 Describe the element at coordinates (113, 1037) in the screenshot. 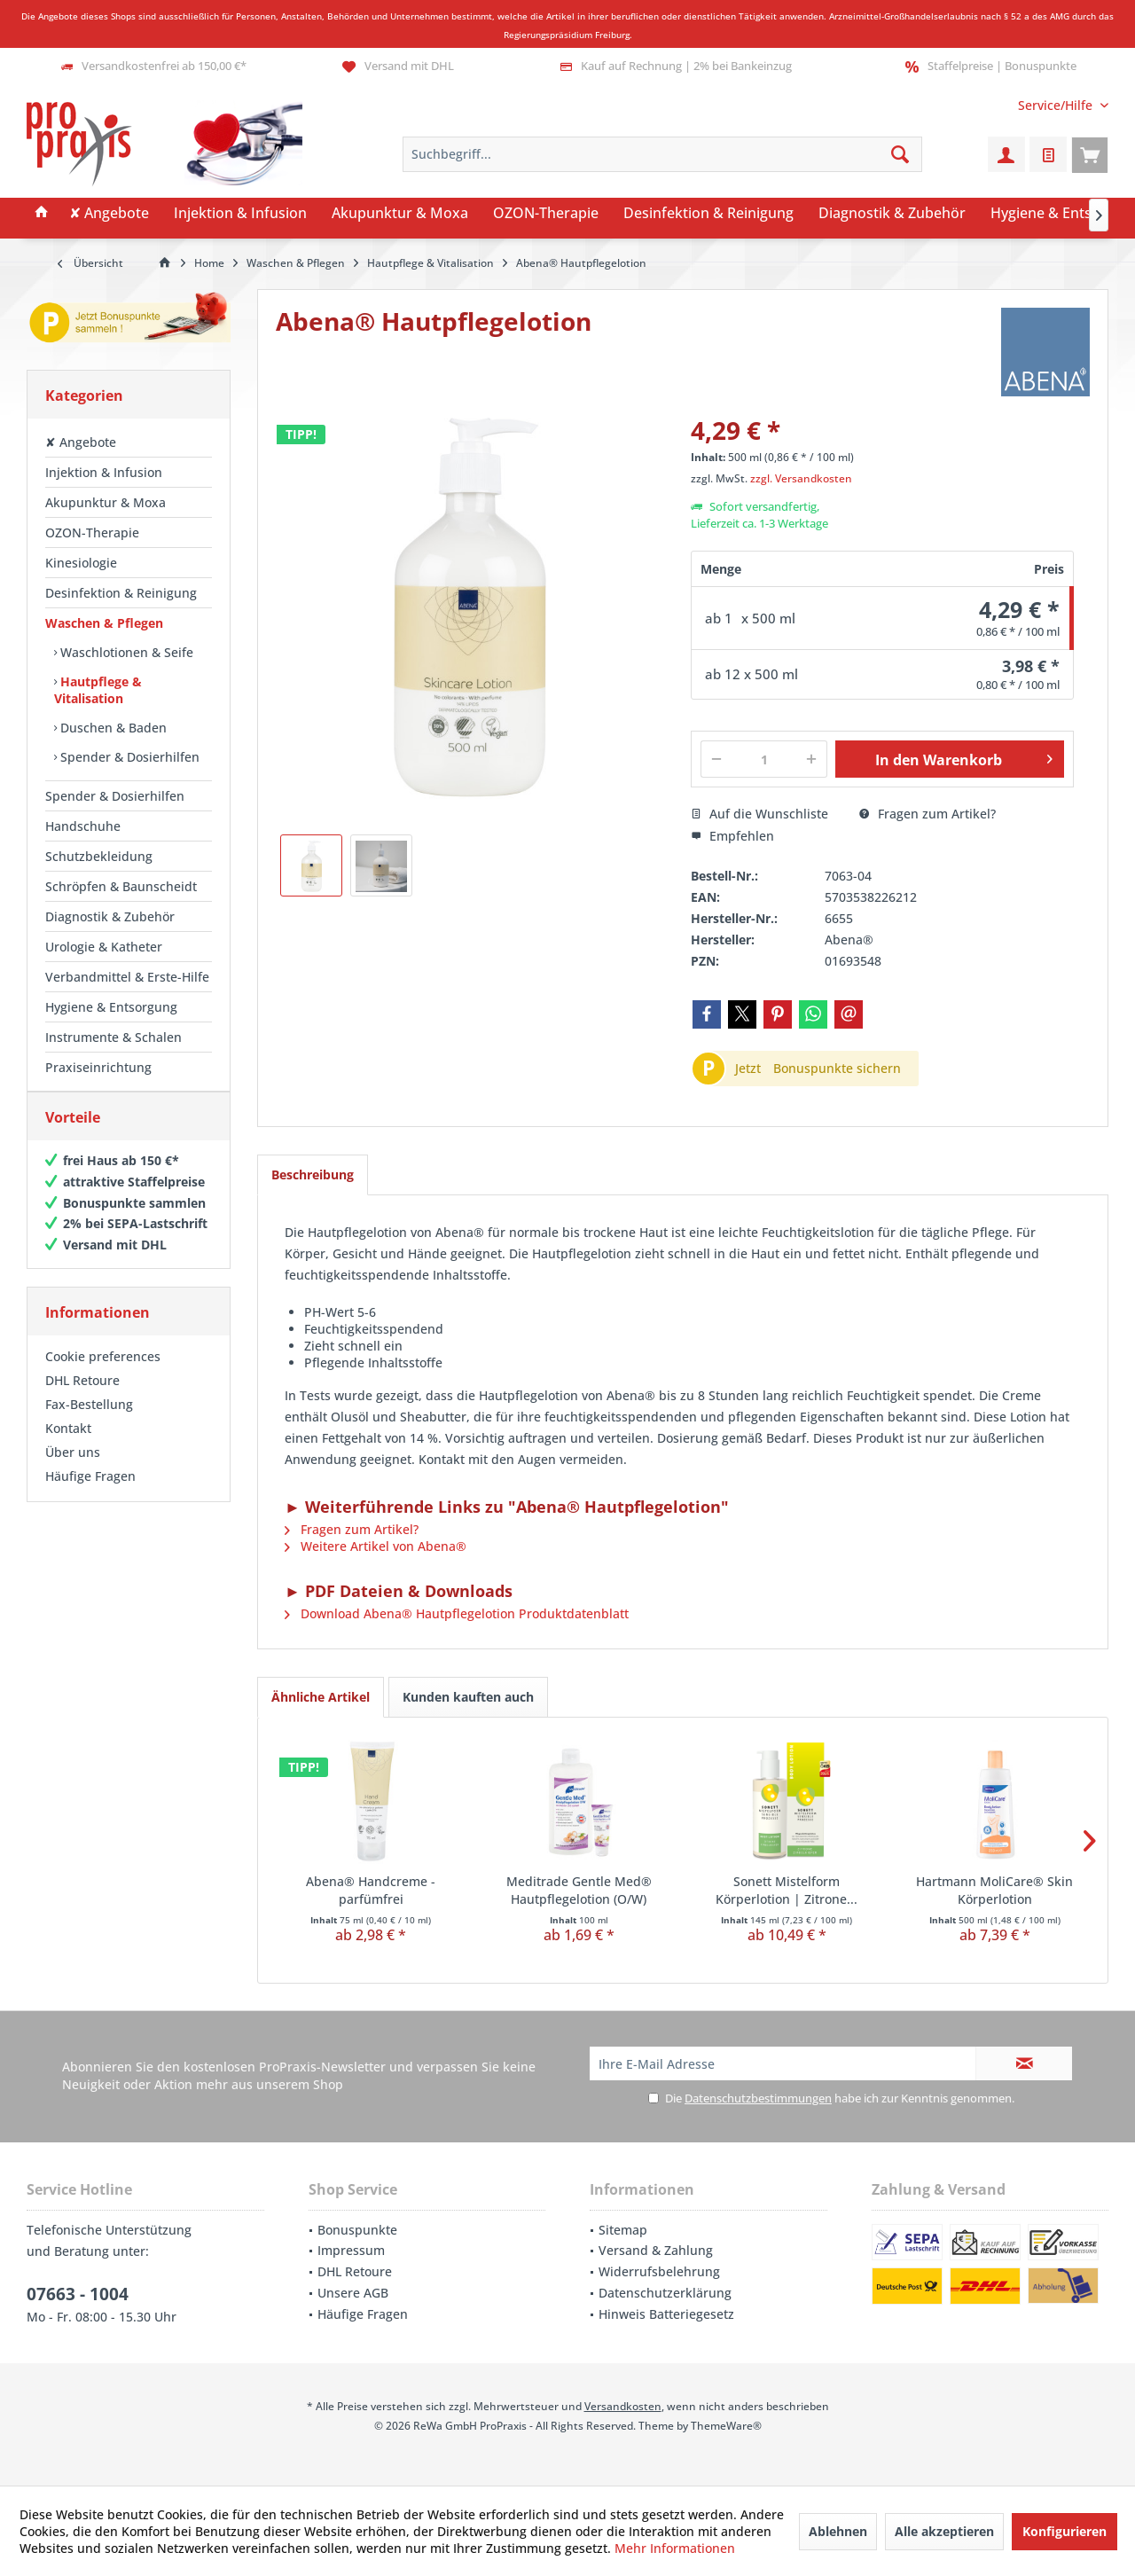

I see `Instrumente & Schalen` at that location.